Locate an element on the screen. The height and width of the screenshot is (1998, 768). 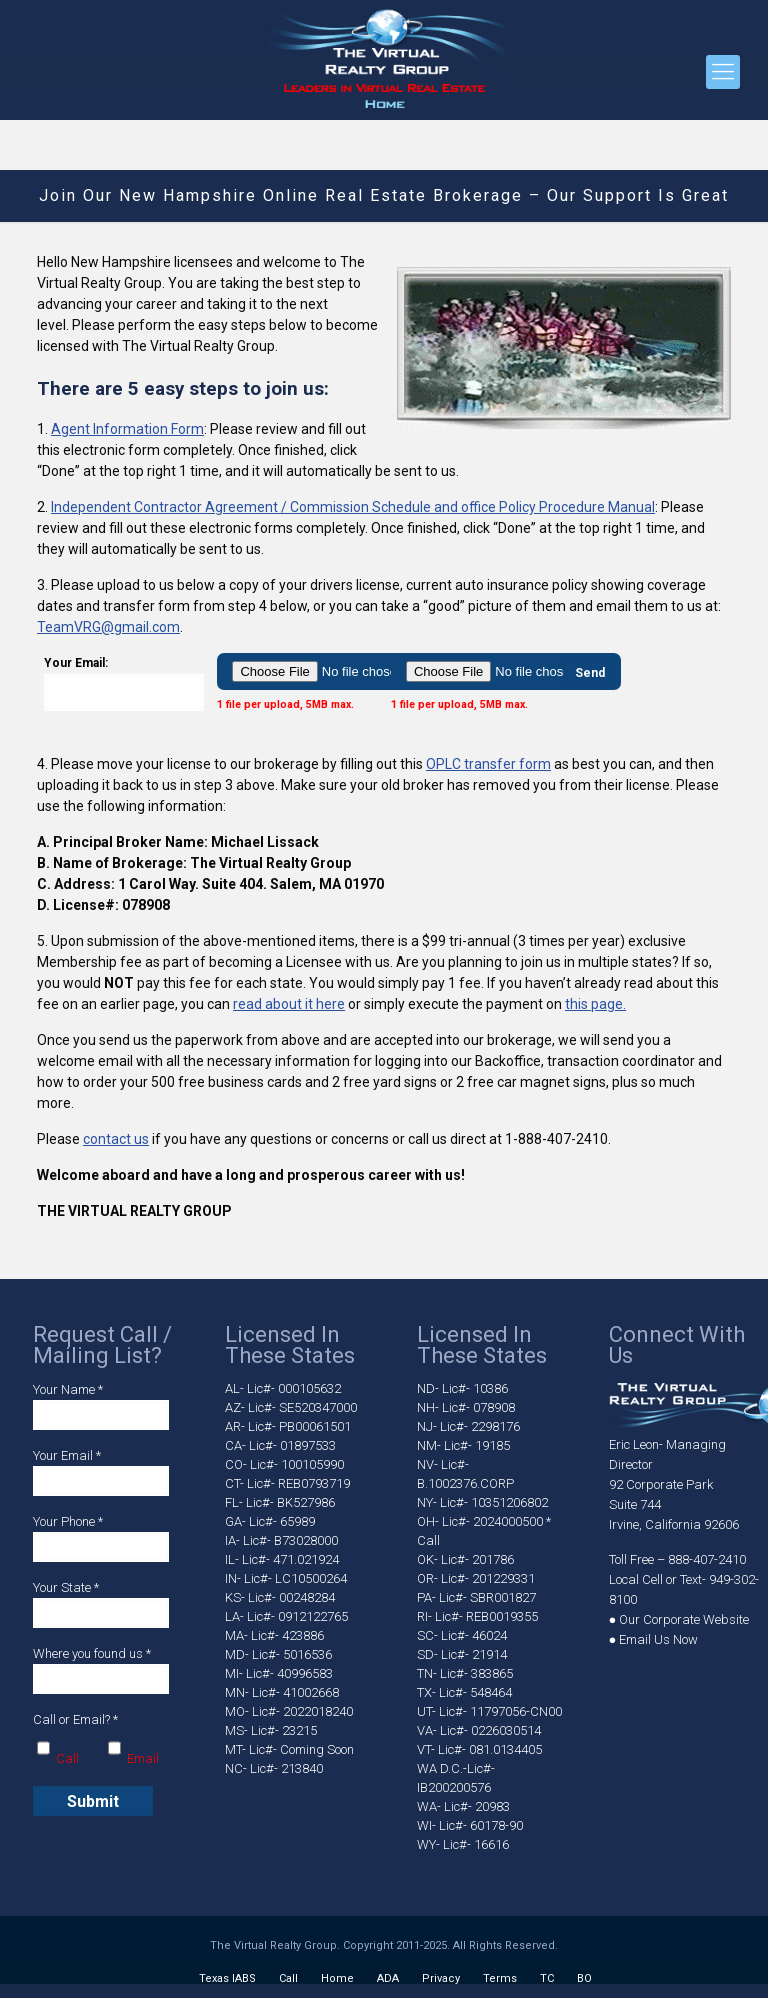
this page. is located at coordinates (595, 1004).